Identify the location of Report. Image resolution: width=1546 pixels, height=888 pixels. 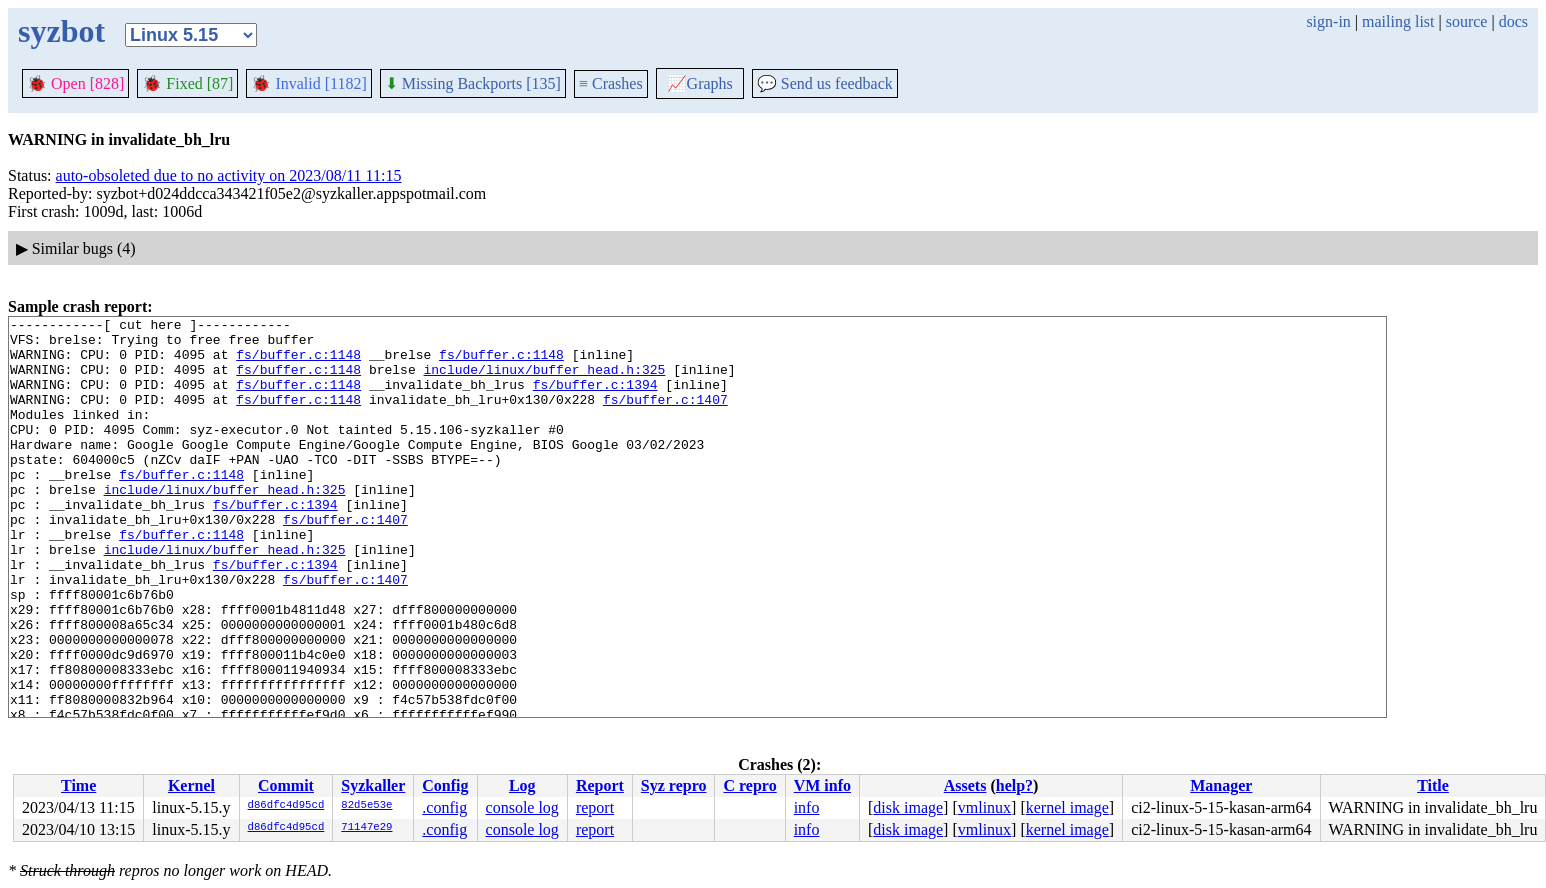
(600, 785).